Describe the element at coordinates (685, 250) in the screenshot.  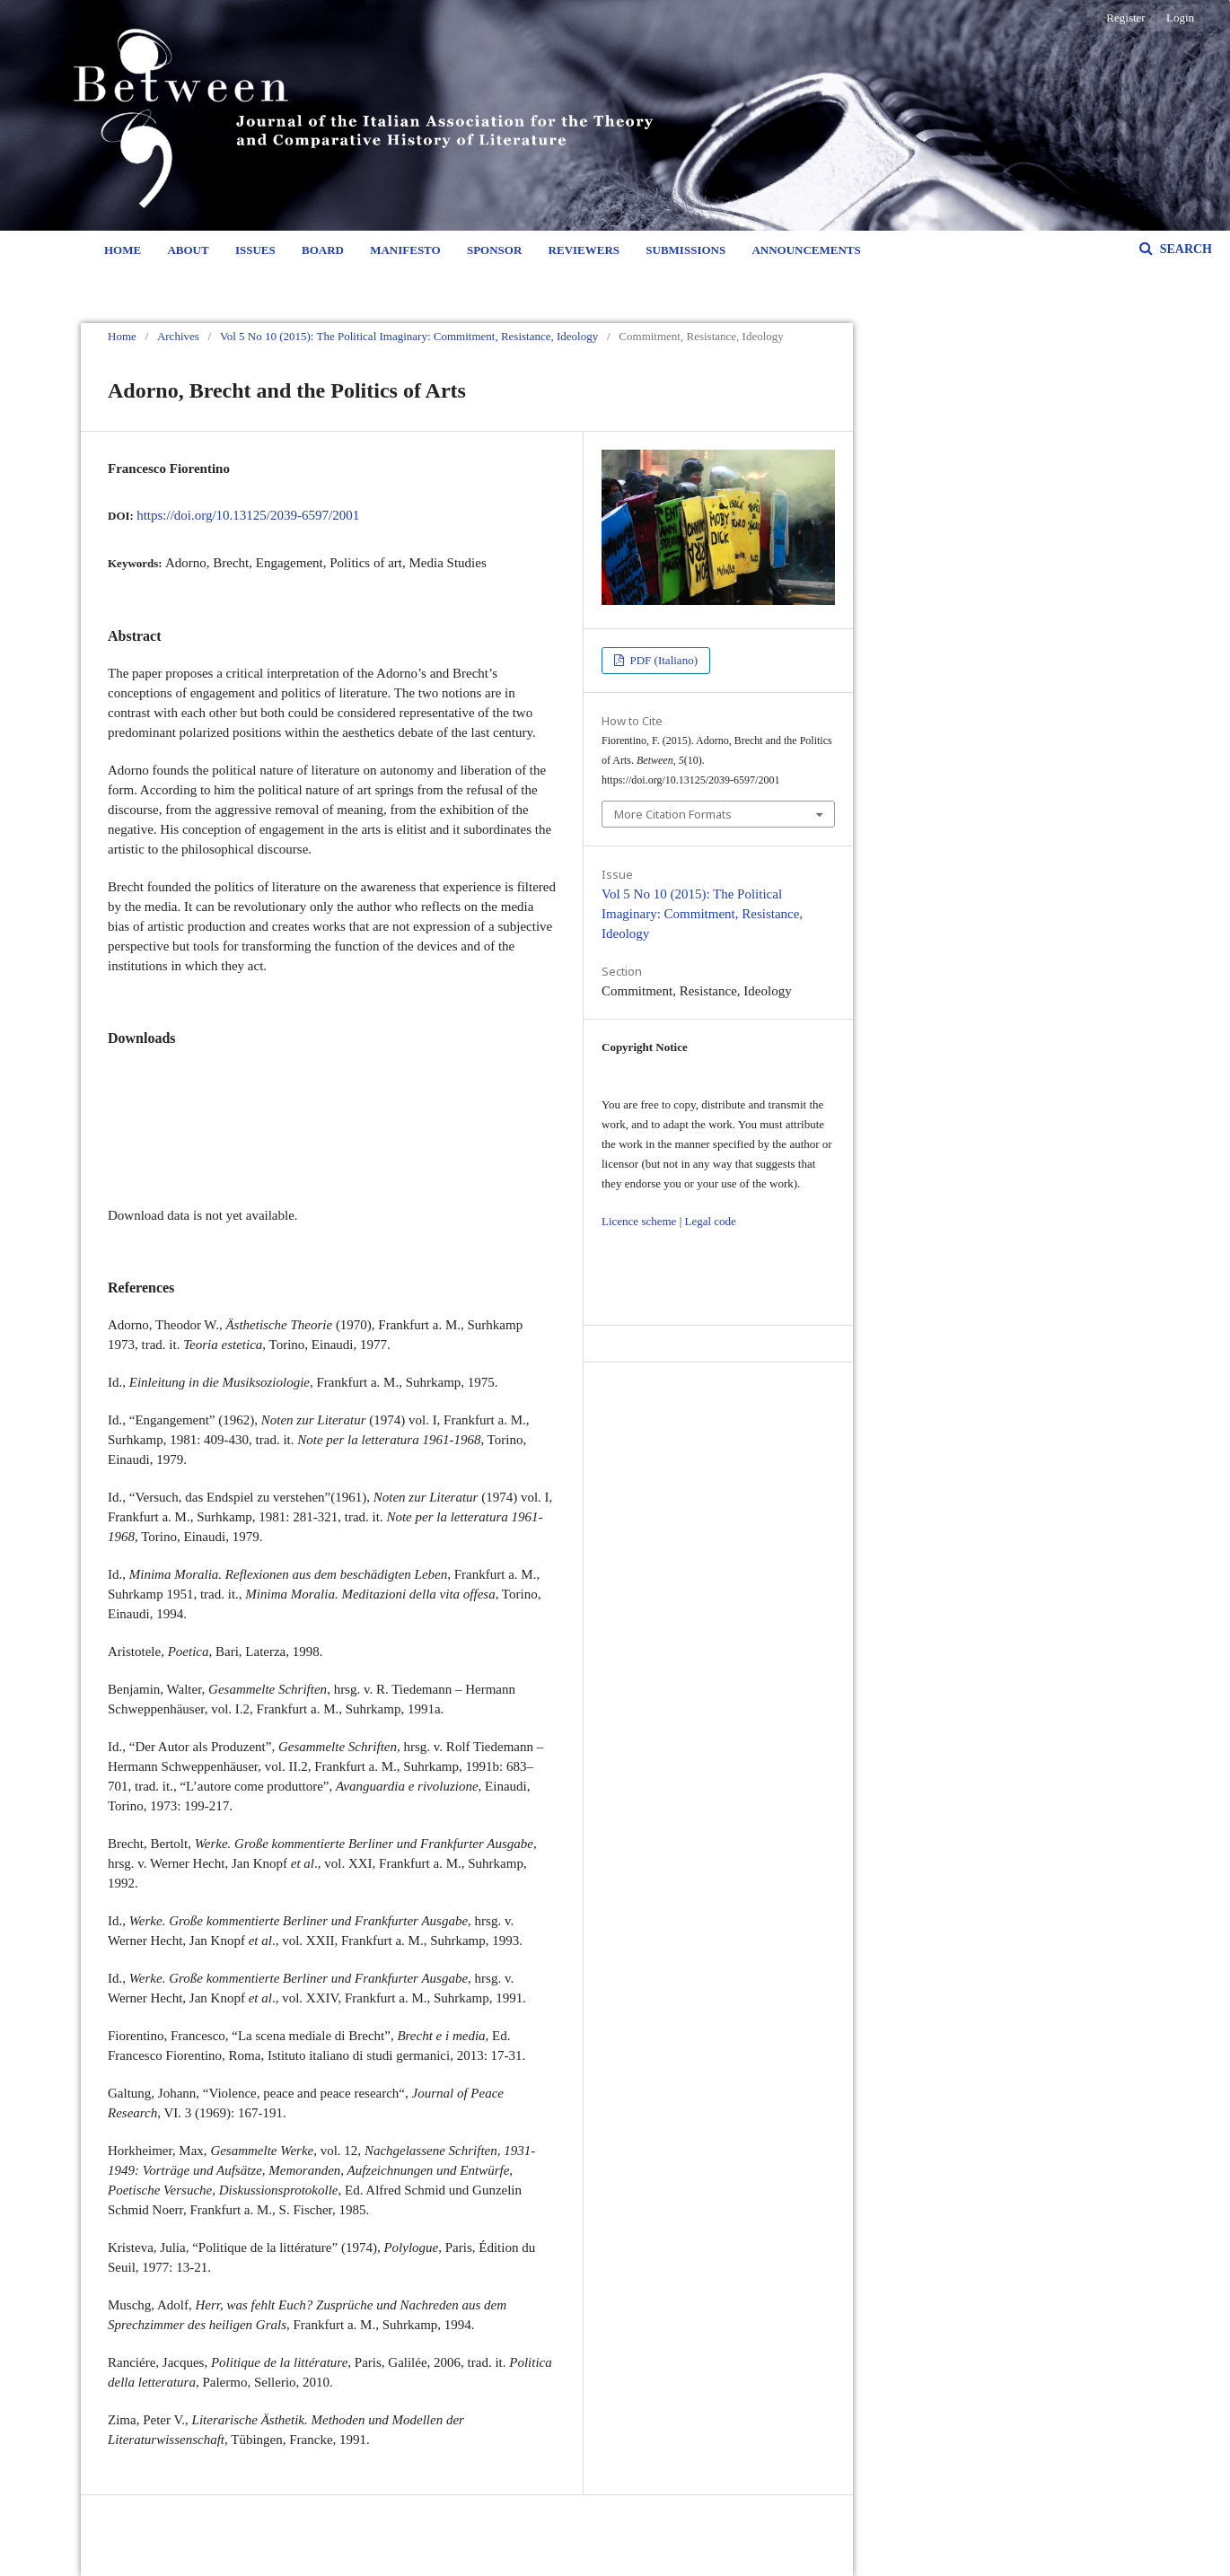
I see `Submissions` at that location.